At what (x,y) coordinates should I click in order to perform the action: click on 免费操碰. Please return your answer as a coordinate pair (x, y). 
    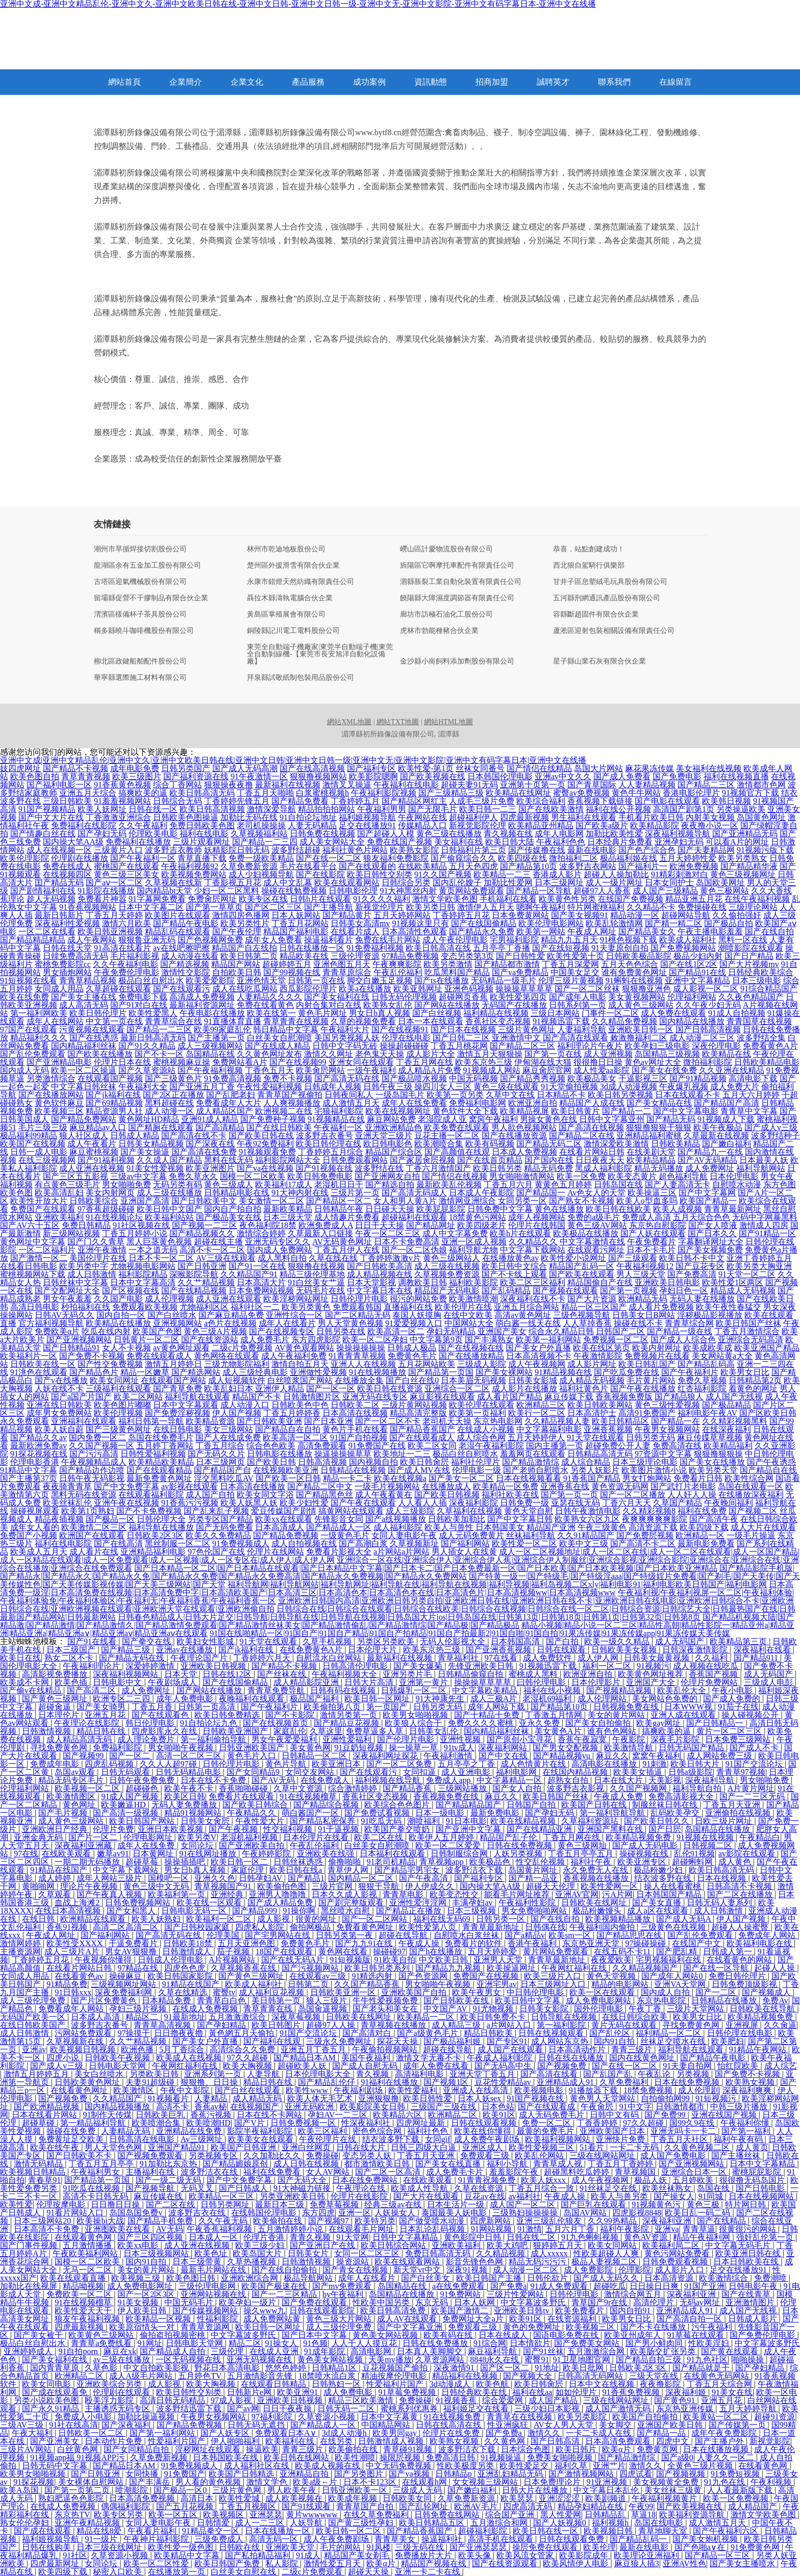
    Looking at the image, I should click on (322, 2155).